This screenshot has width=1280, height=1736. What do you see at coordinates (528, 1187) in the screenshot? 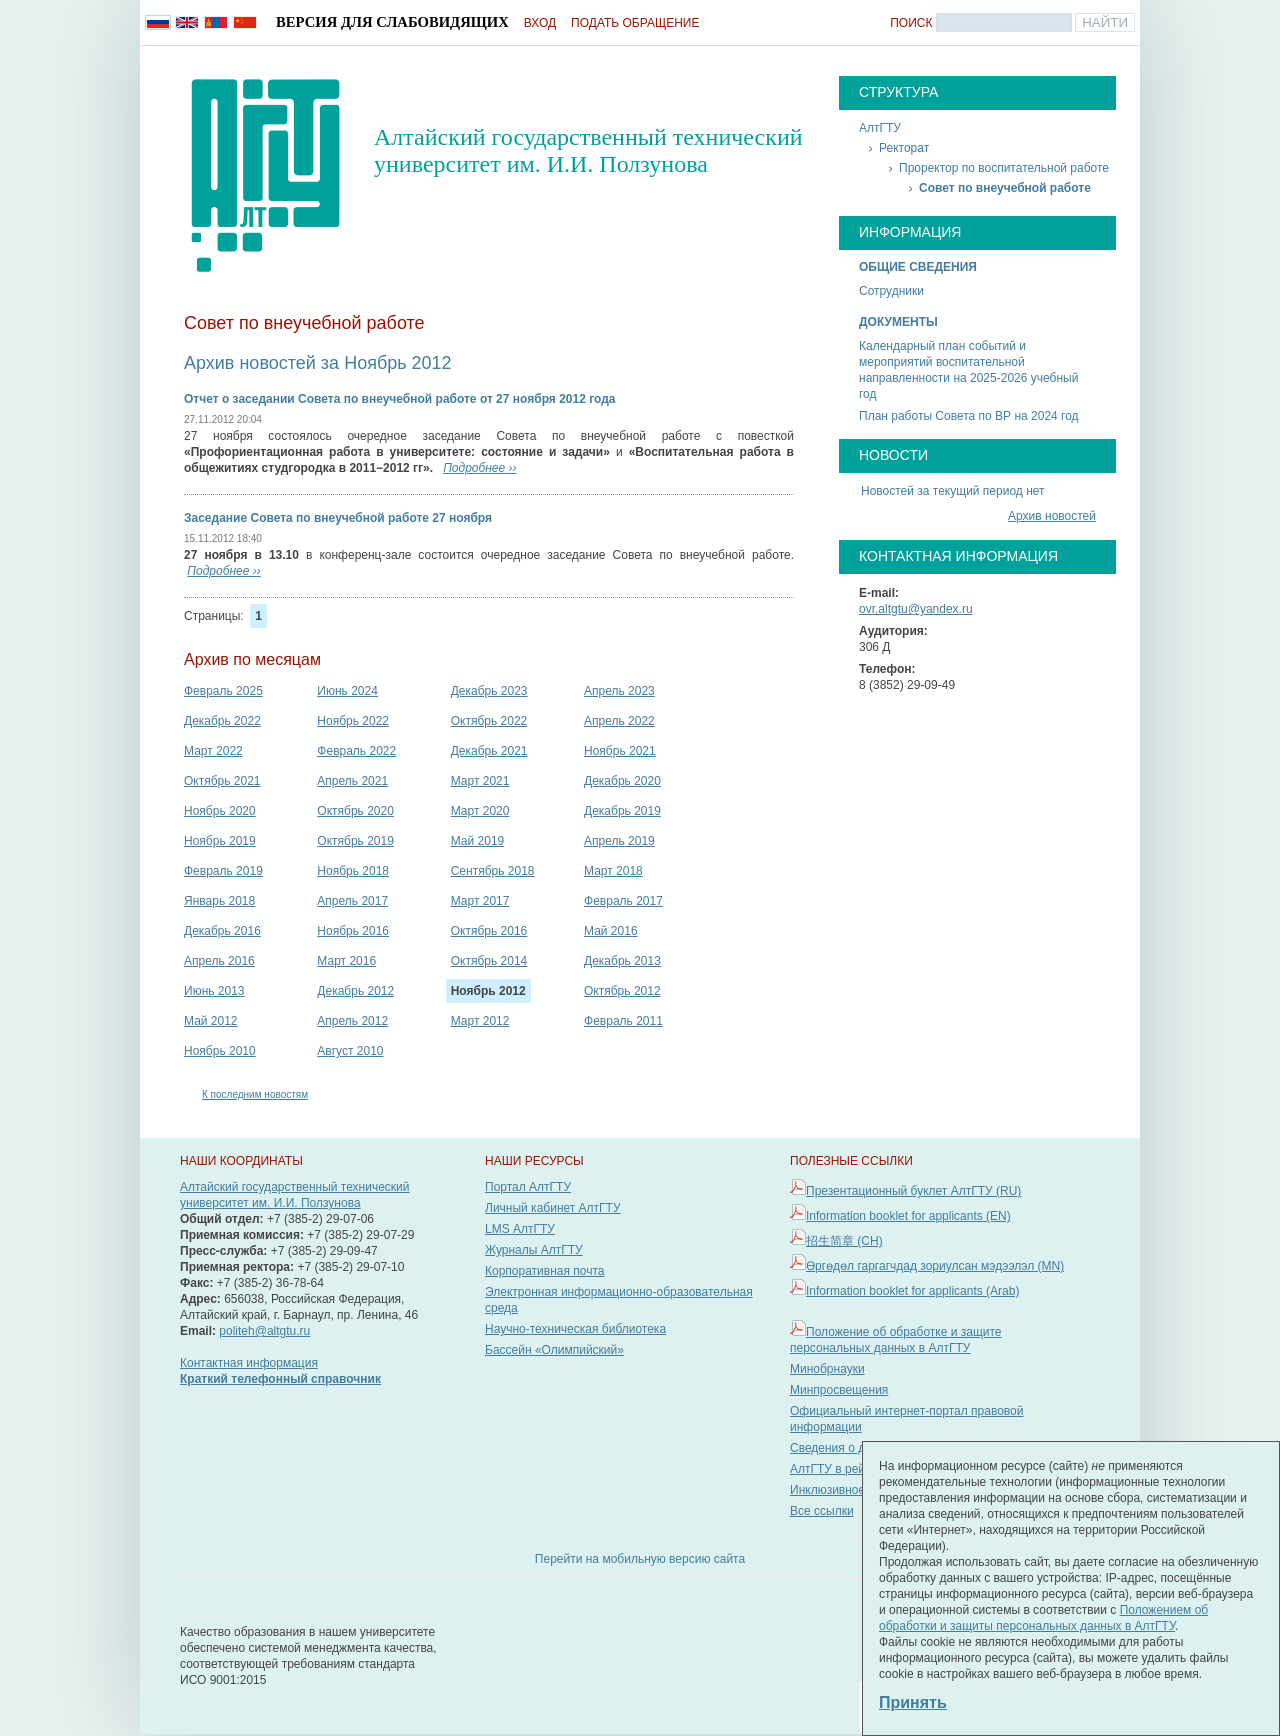
I see `Портал АлтГТУ` at bounding box center [528, 1187].